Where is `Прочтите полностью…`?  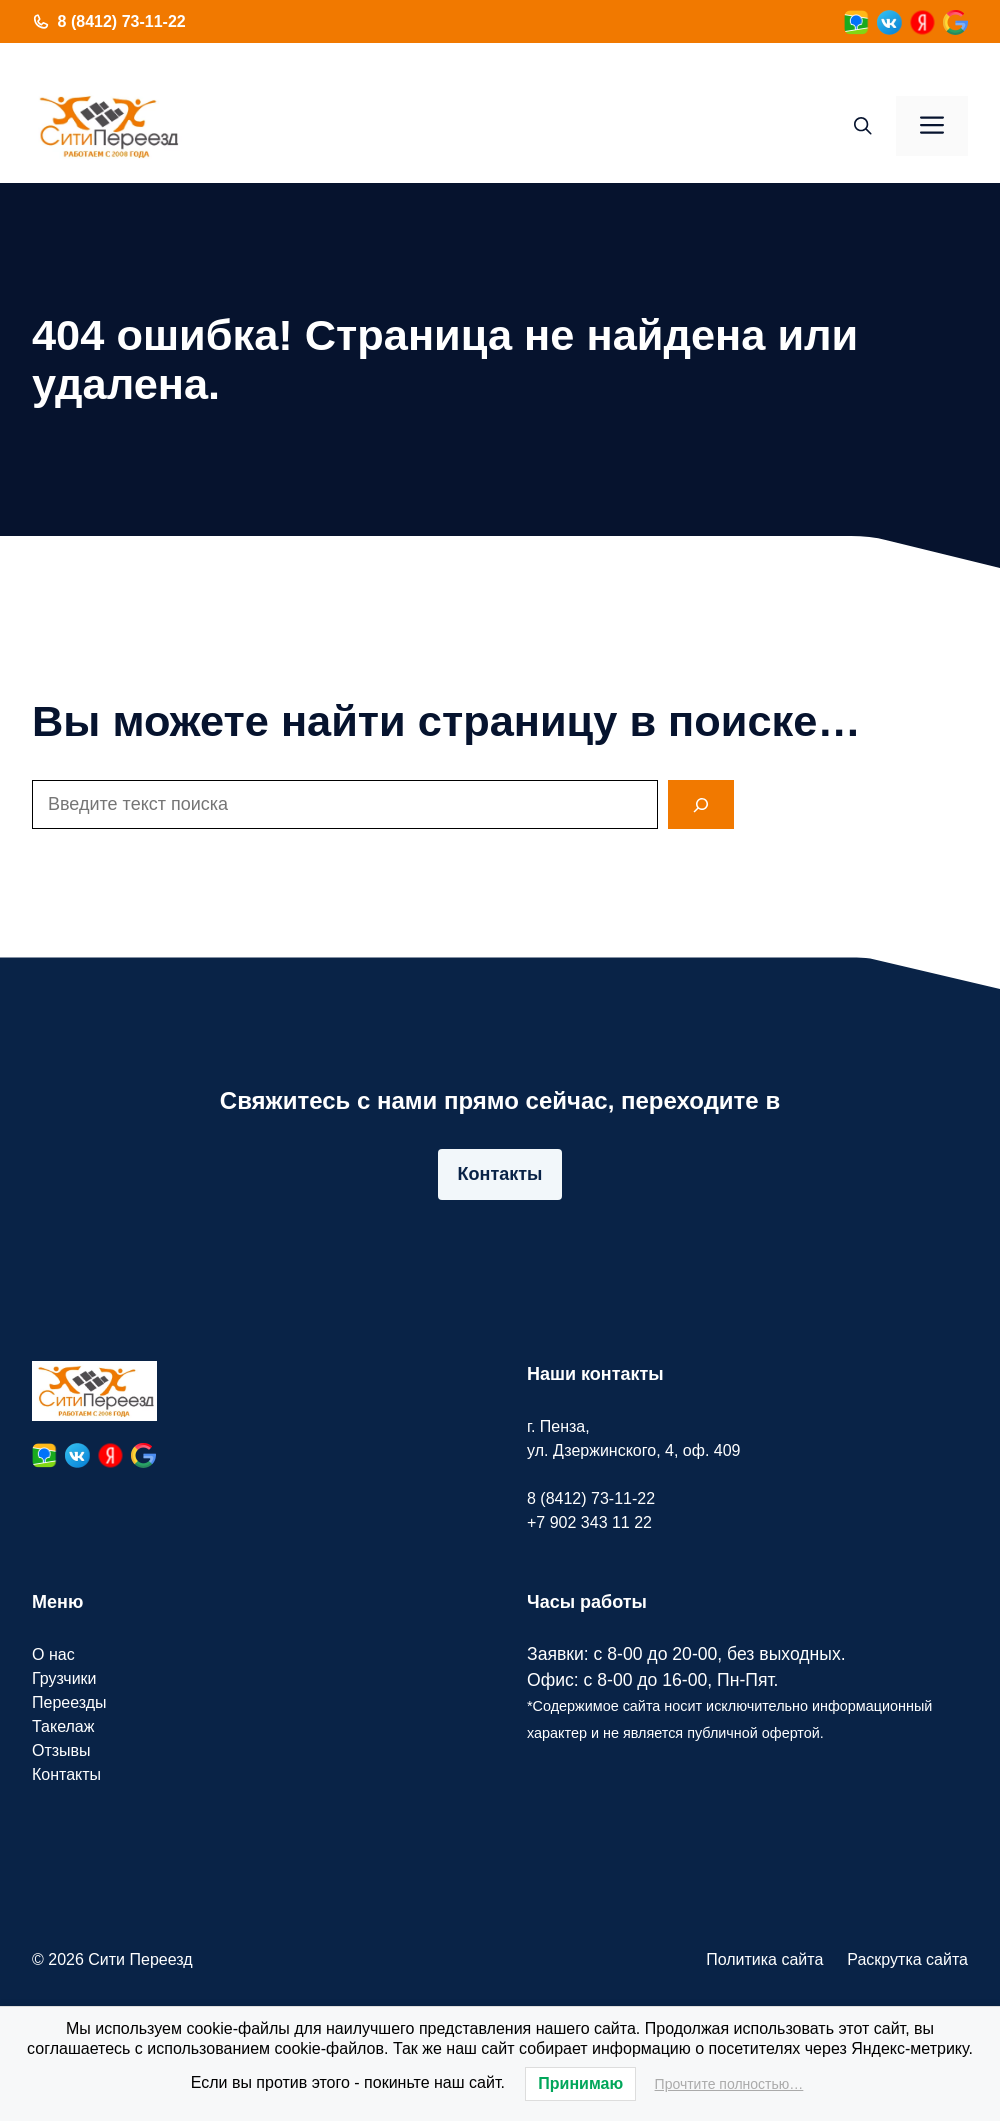 Прочтите полностью… is located at coordinates (729, 2084).